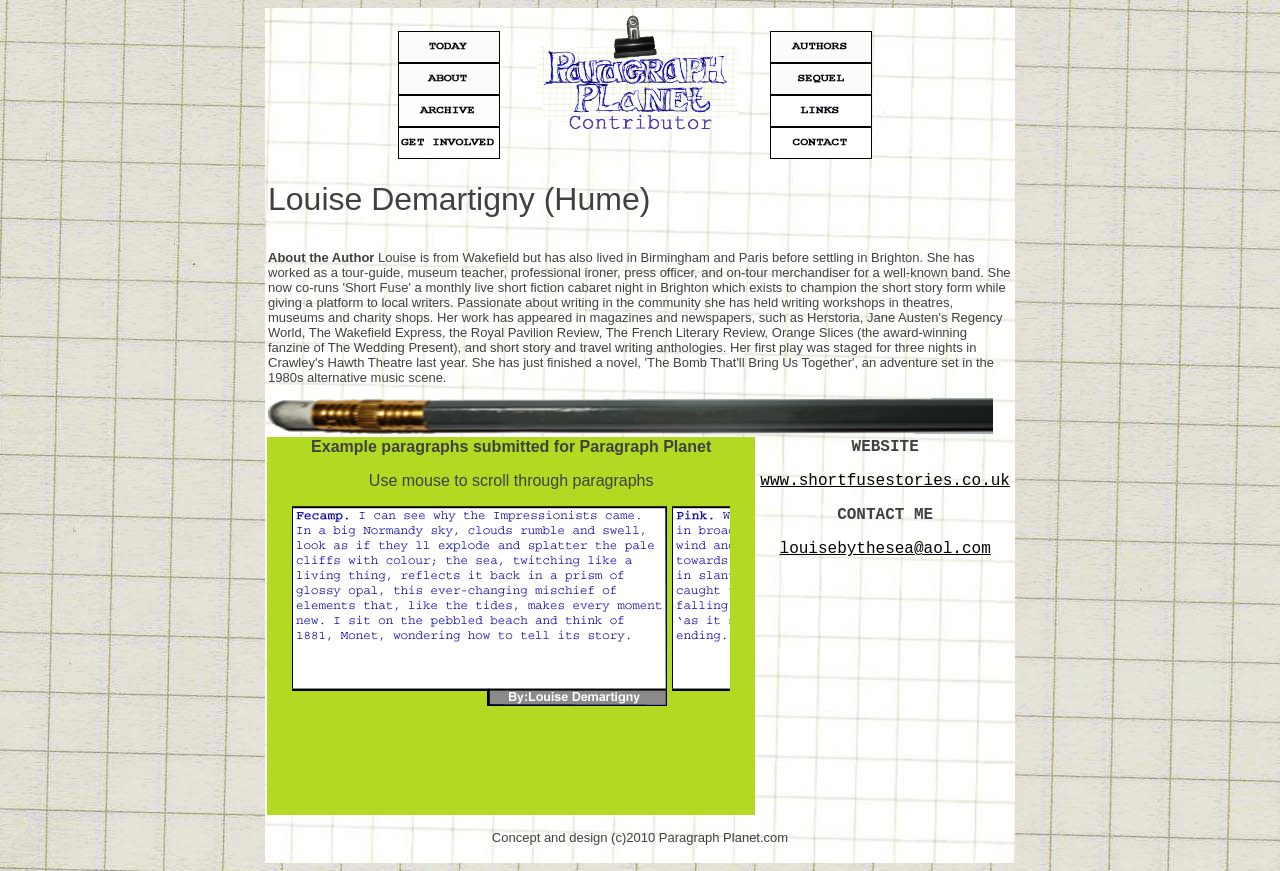 The width and height of the screenshot is (1280, 871). I want to click on www.shortfusestories.co.uk, so click(885, 481).